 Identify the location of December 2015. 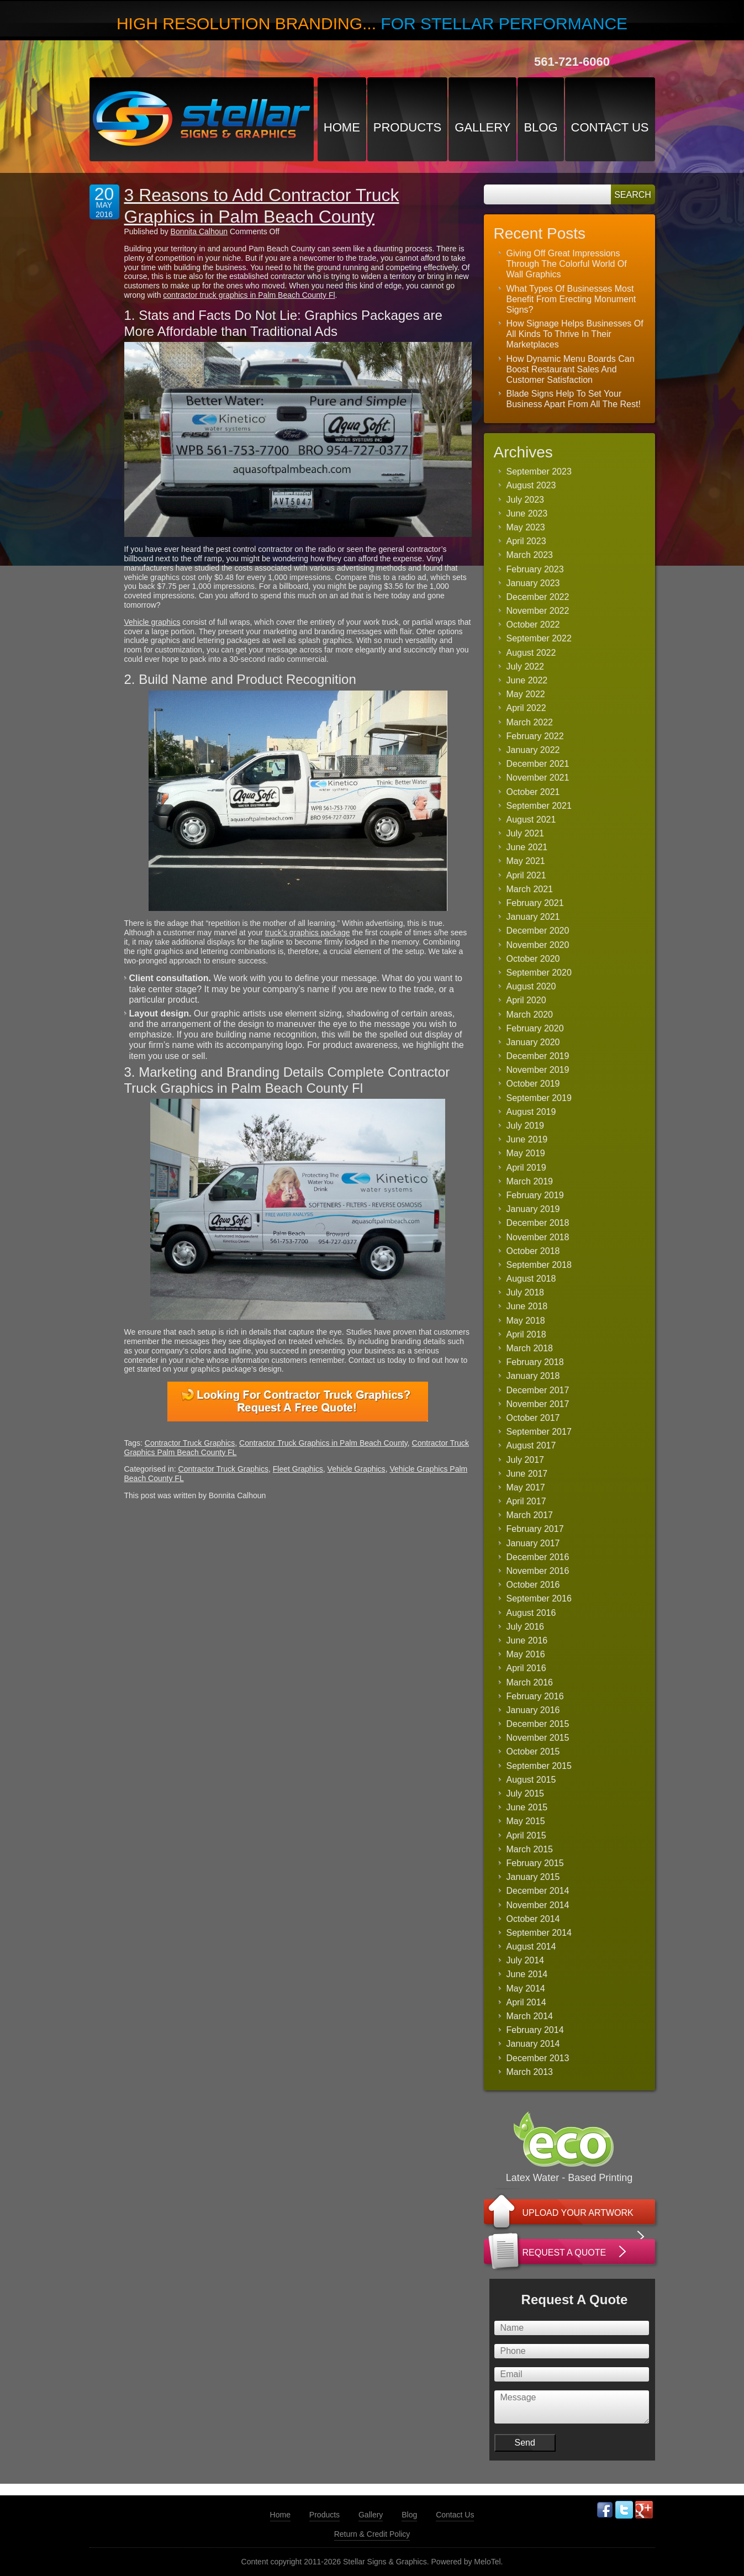
(537, 1724).